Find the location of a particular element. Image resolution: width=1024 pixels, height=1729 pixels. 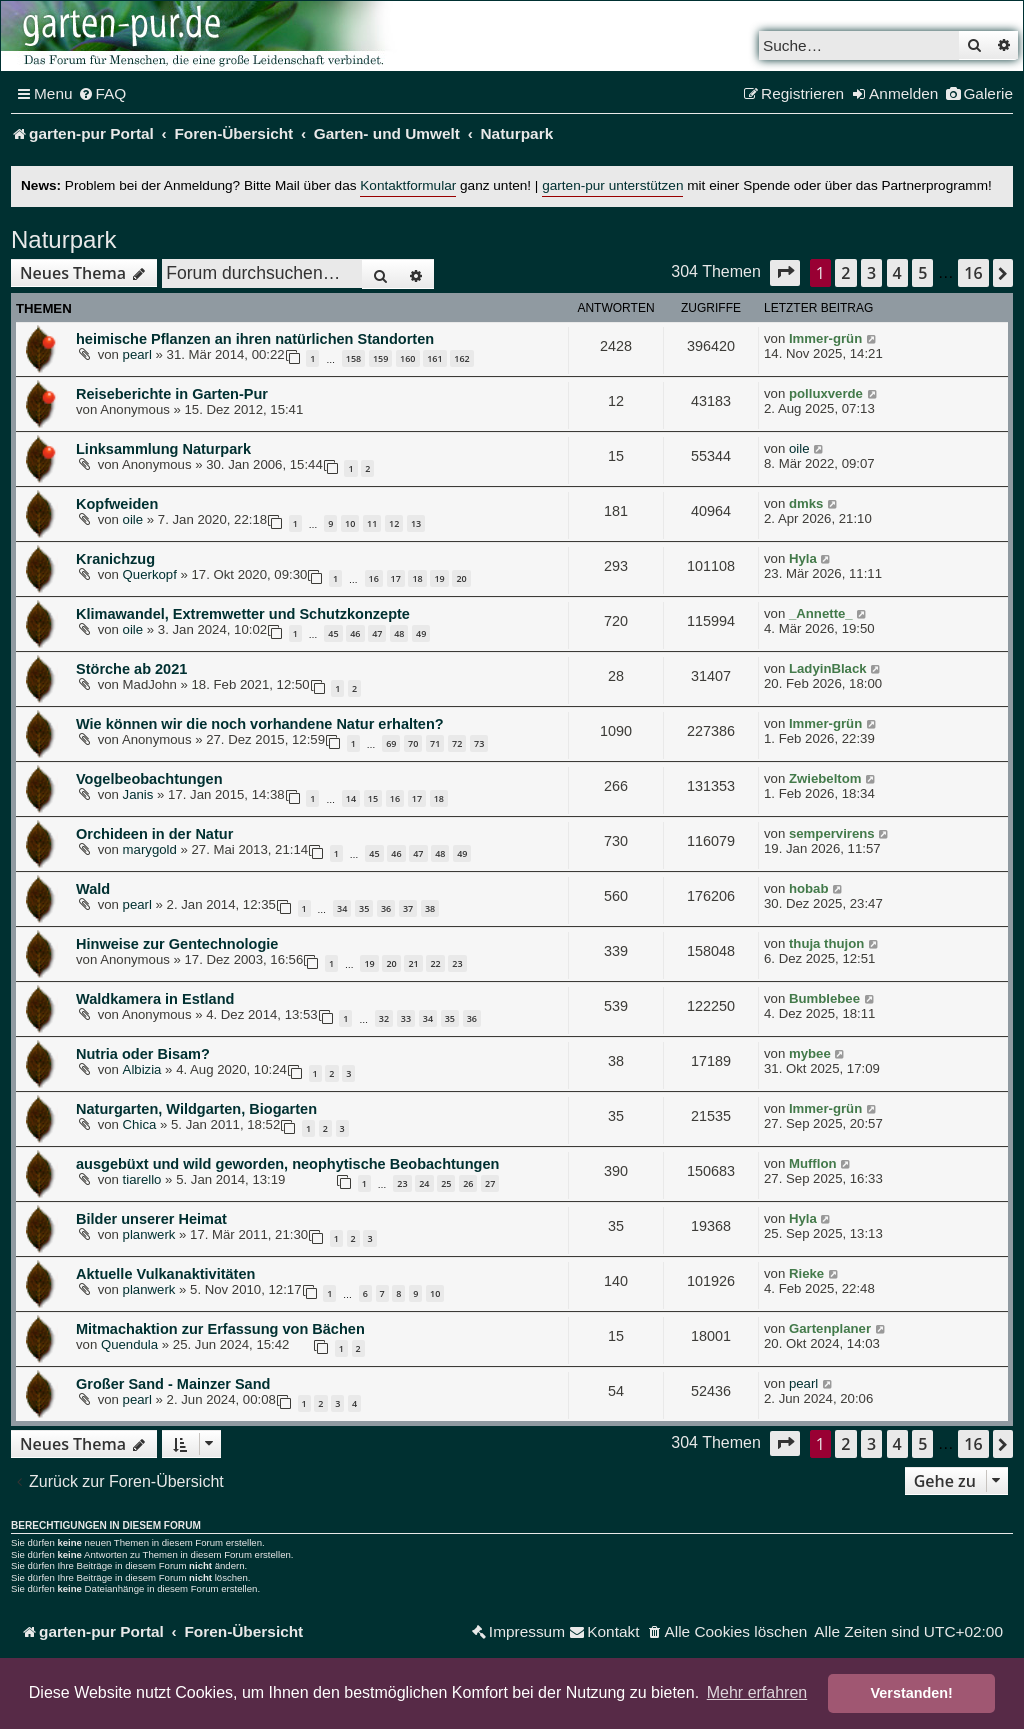

Bumblebee is located at coordinates (824, 998).